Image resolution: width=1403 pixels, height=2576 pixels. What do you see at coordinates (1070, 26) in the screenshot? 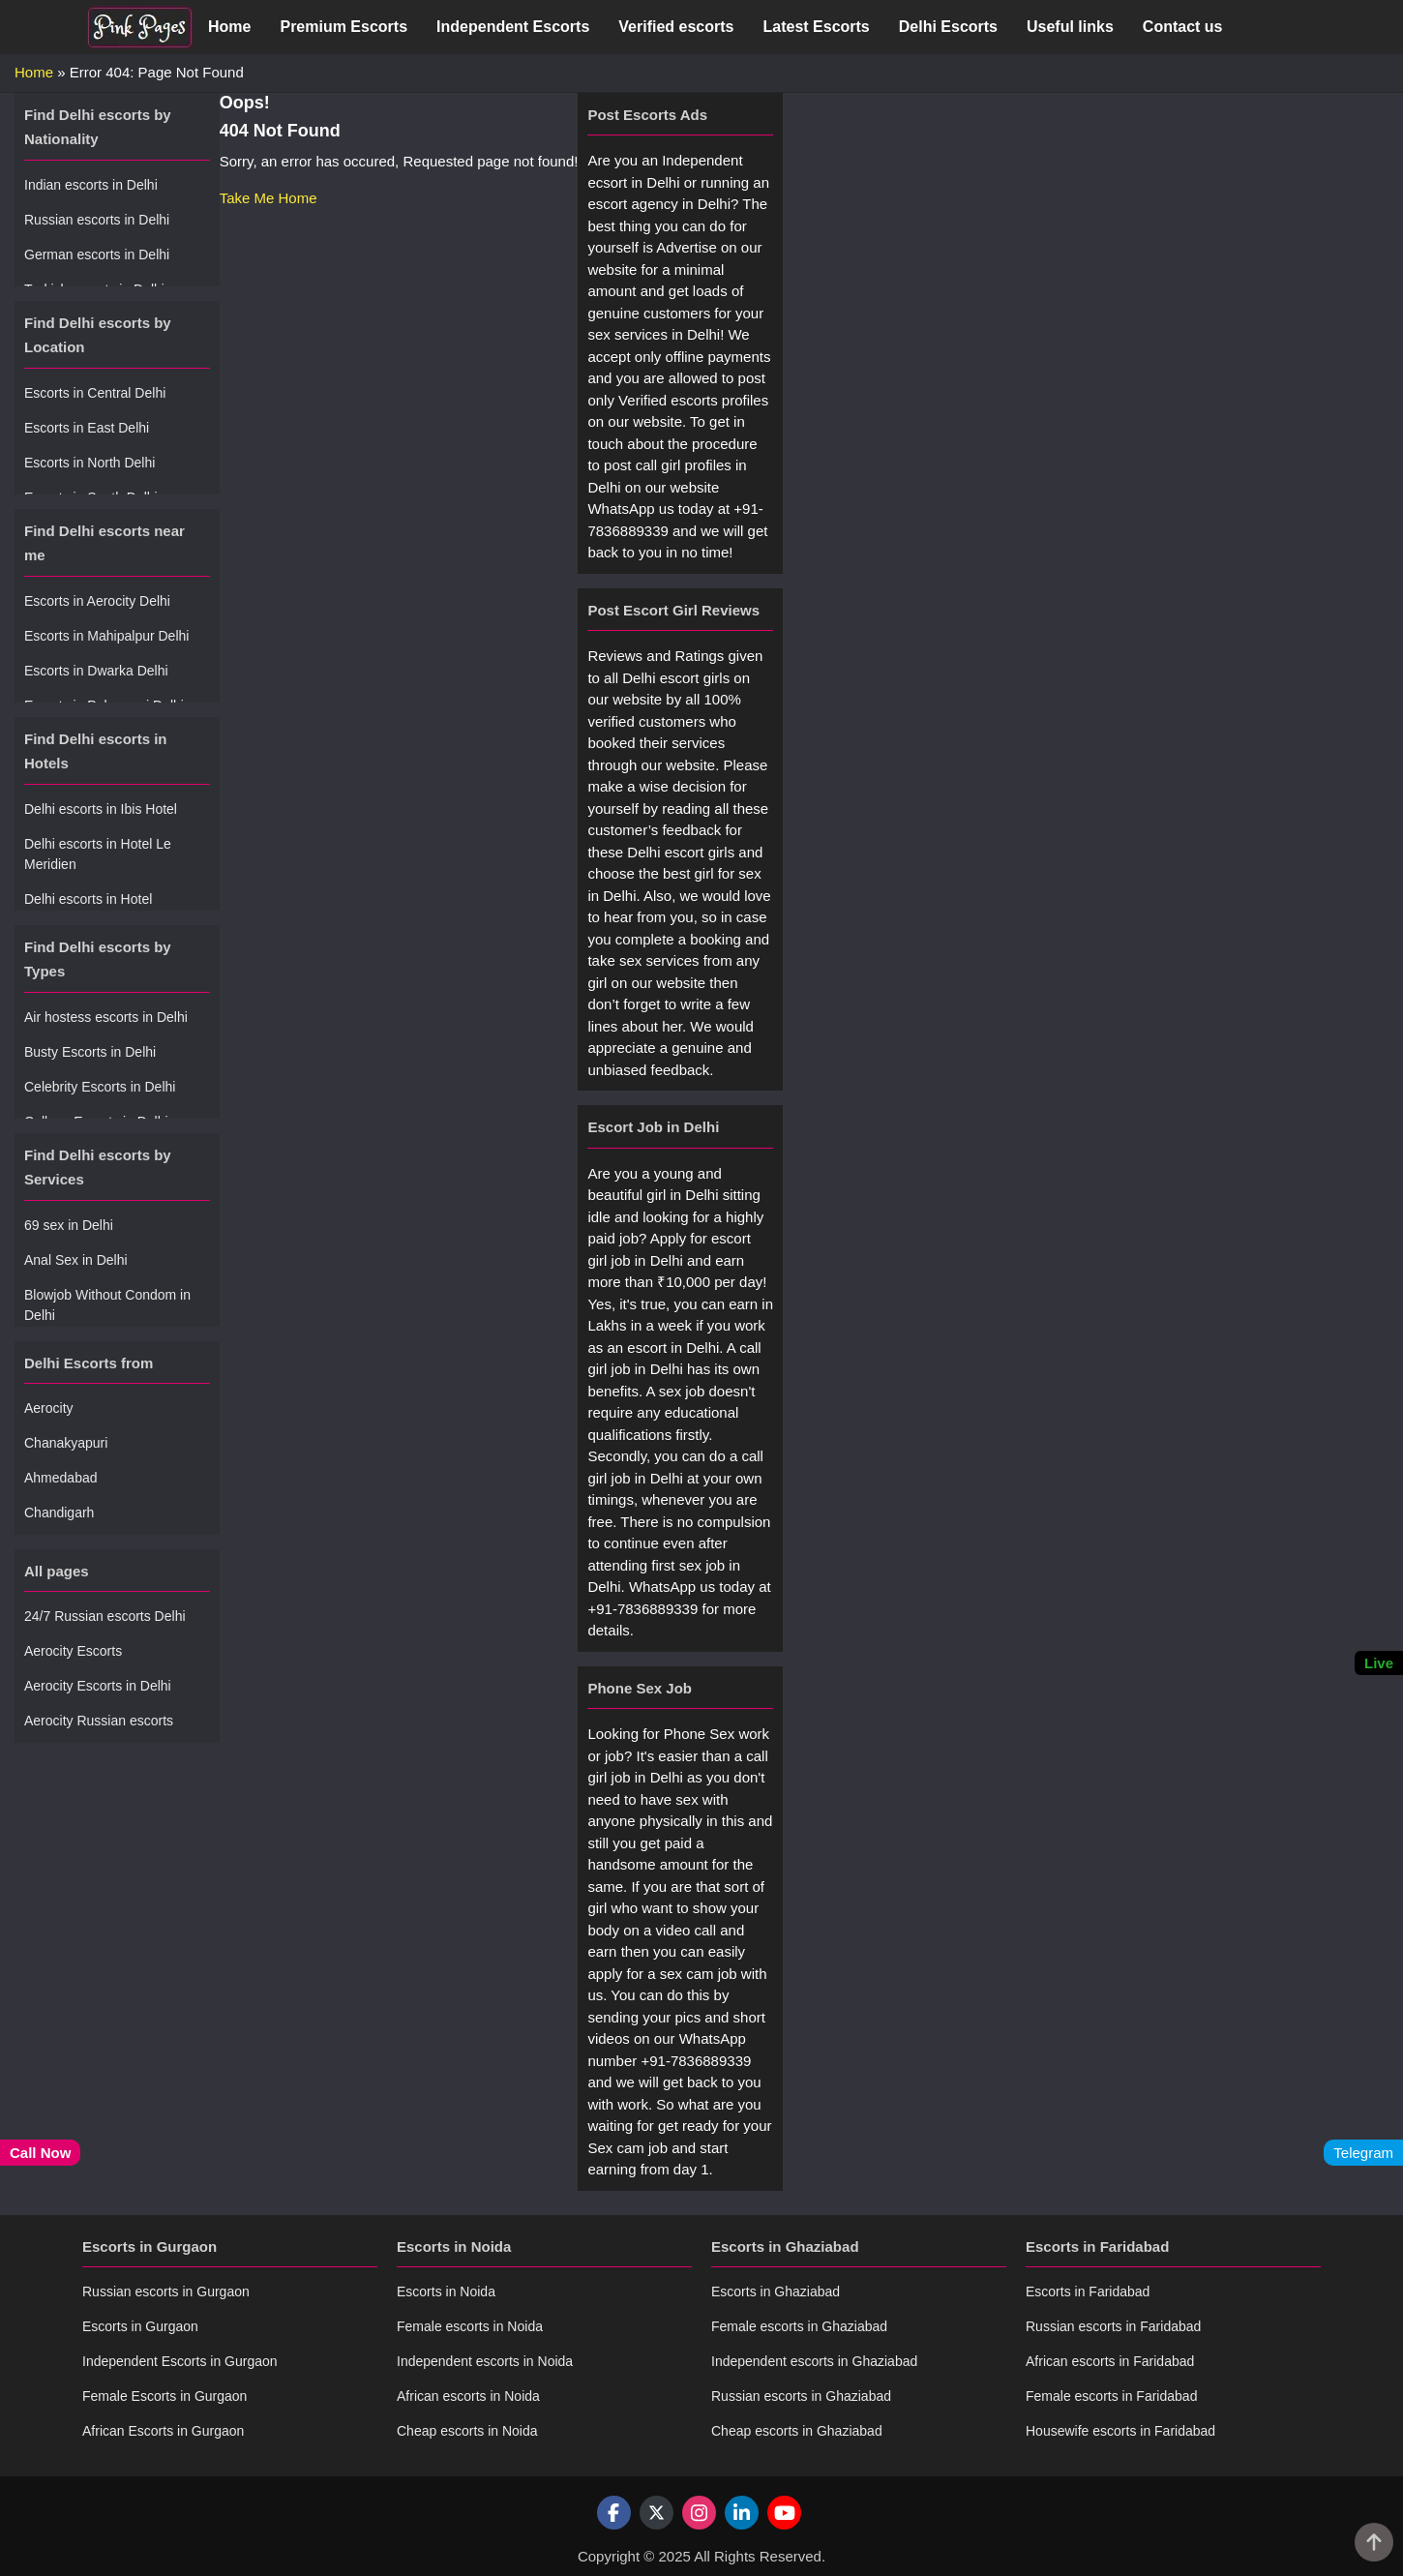
I see `Useful links` at bounding box center [1070, 26].